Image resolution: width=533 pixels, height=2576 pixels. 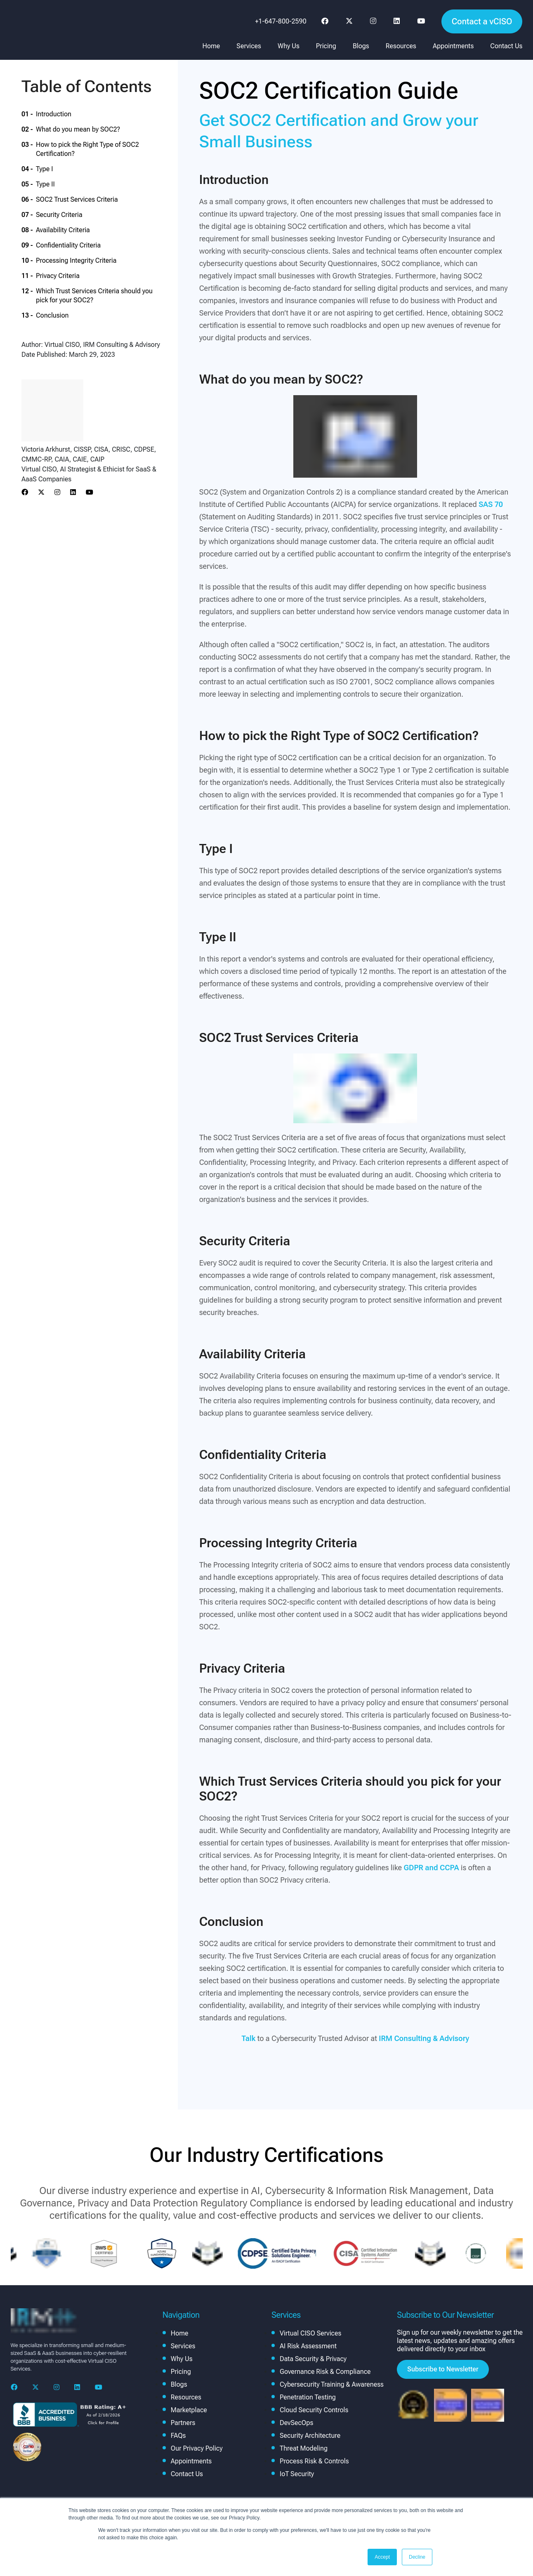 What do you see at coordinates (189, 2410) in the screenshot?
I see `Marketplace` at bounding box center [189, 2410].